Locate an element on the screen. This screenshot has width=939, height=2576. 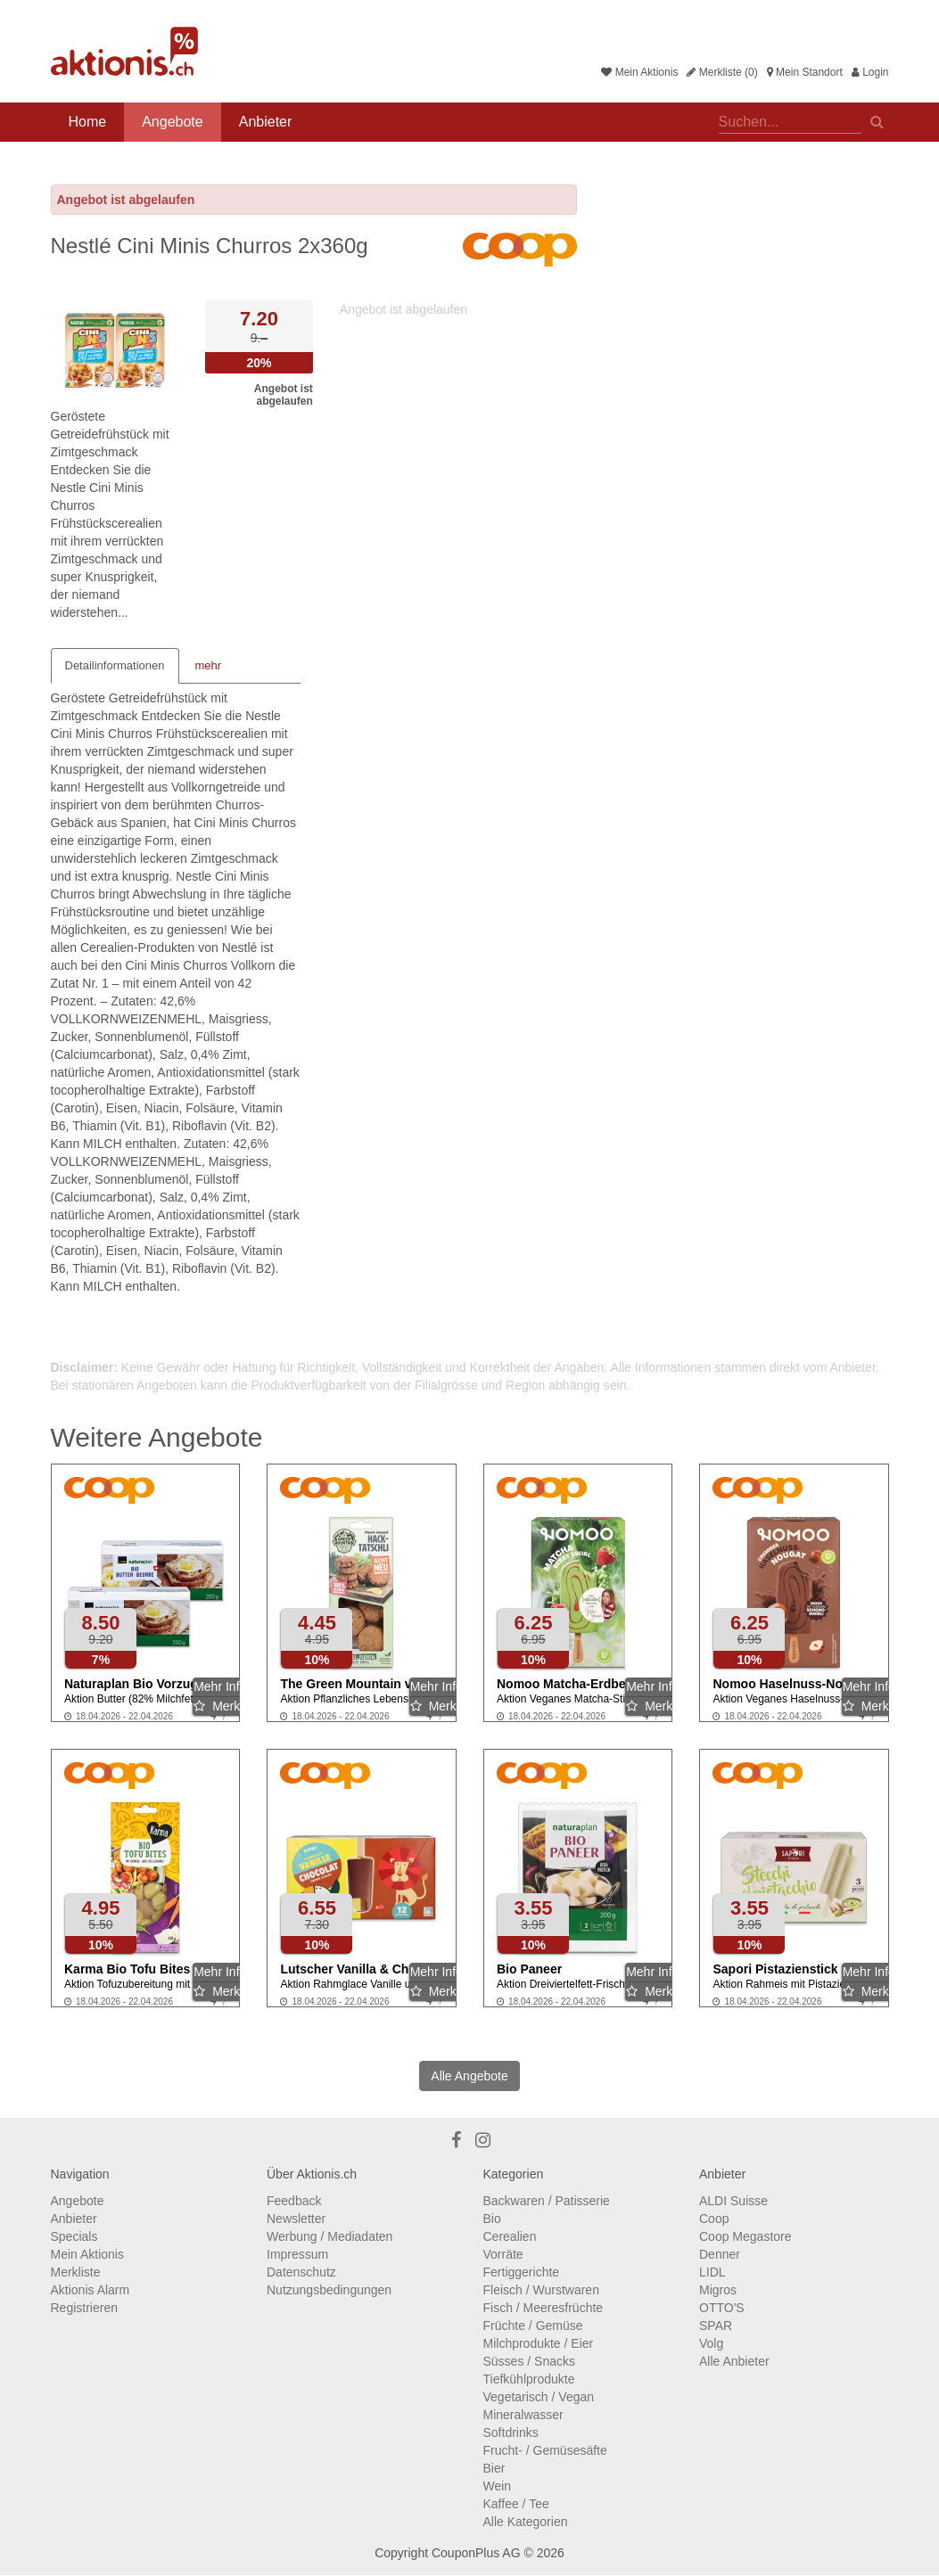
Merkliste is located at coordinates (76, 2272).